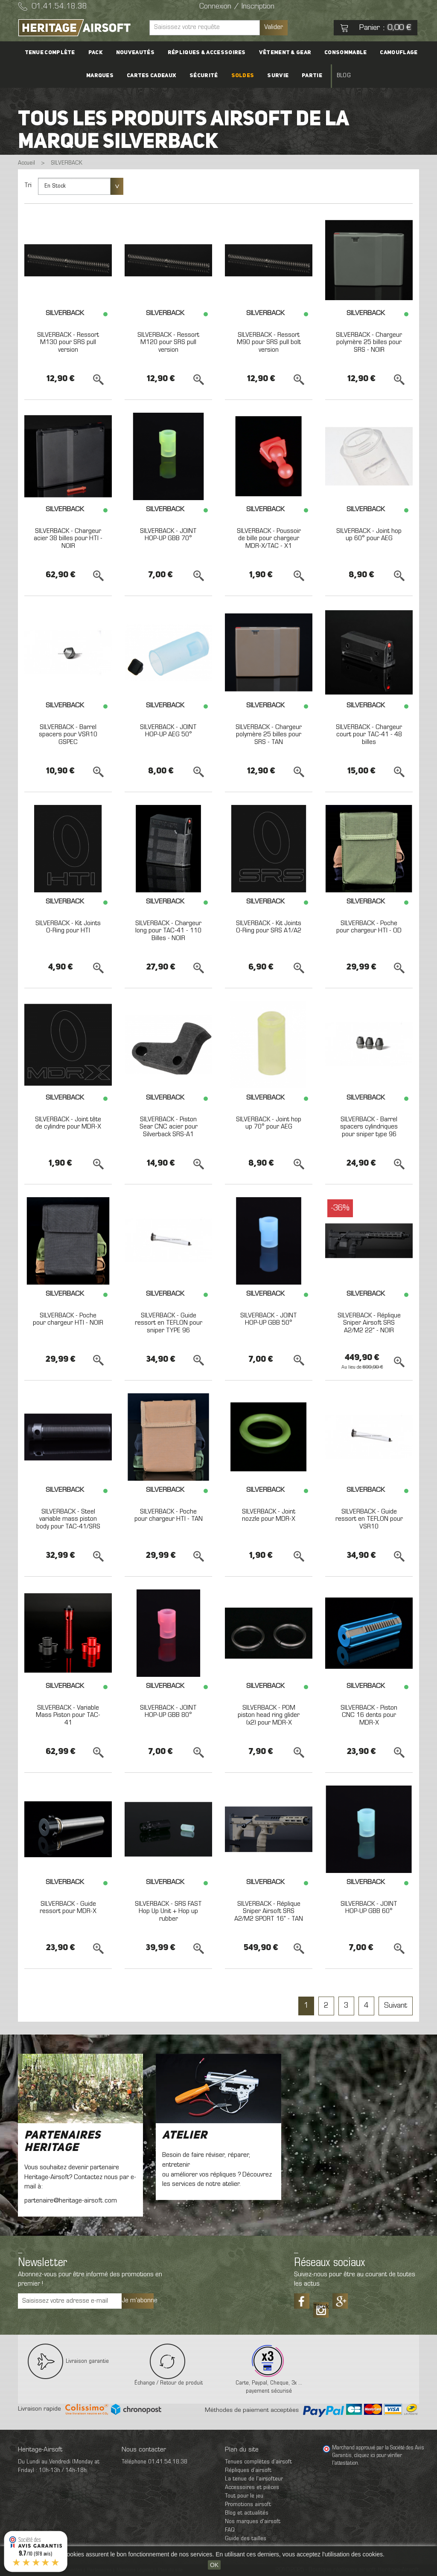  I want to click on Blog, so click(340, 75).